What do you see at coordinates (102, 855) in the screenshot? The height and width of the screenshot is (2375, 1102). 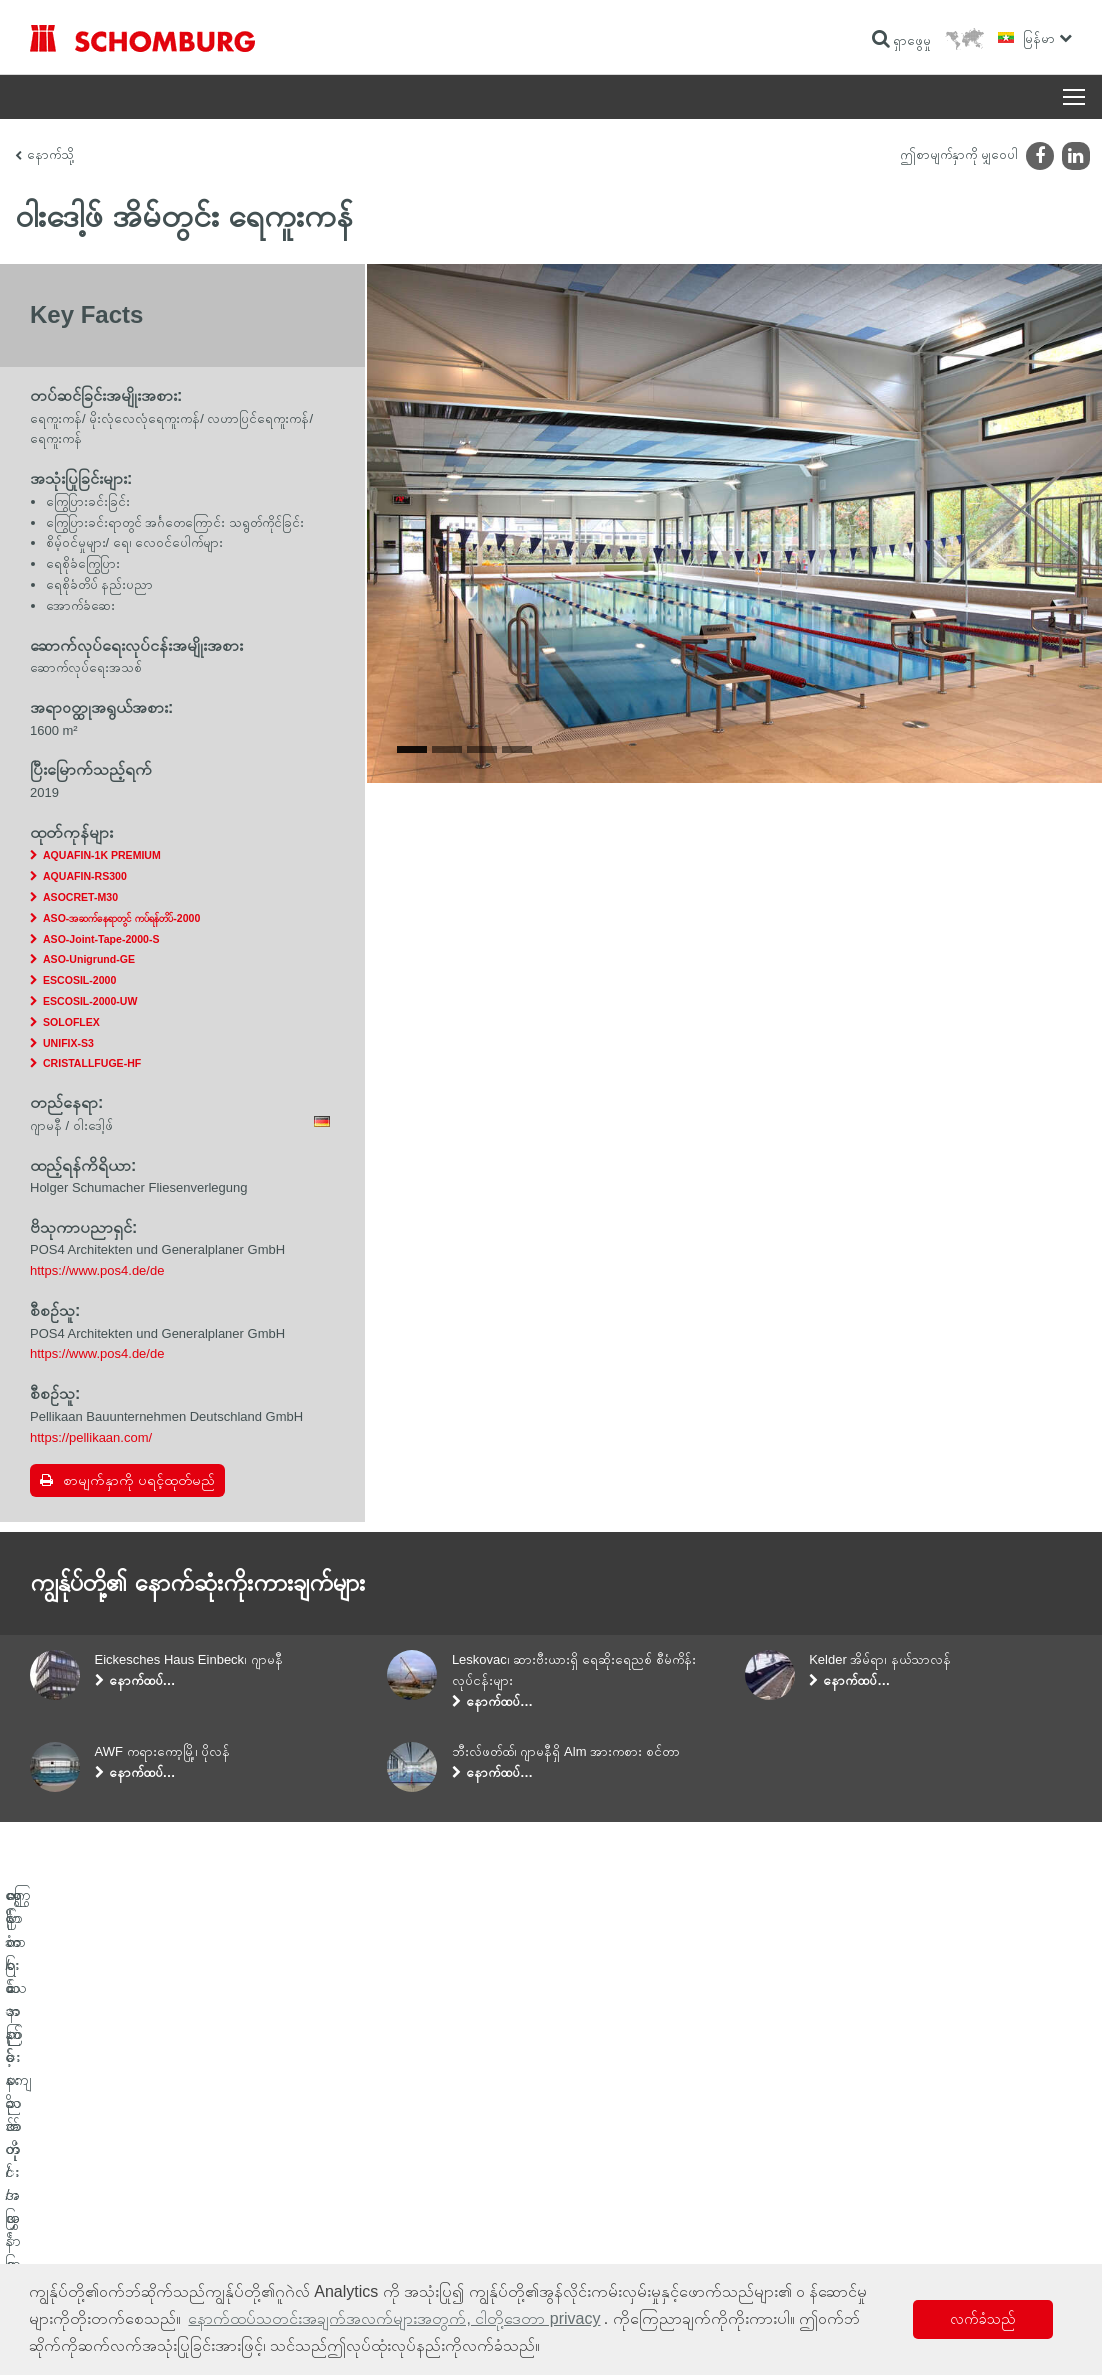 I see `AQUAFIN-1K PREMIUM` at bounding box center [102, 855].